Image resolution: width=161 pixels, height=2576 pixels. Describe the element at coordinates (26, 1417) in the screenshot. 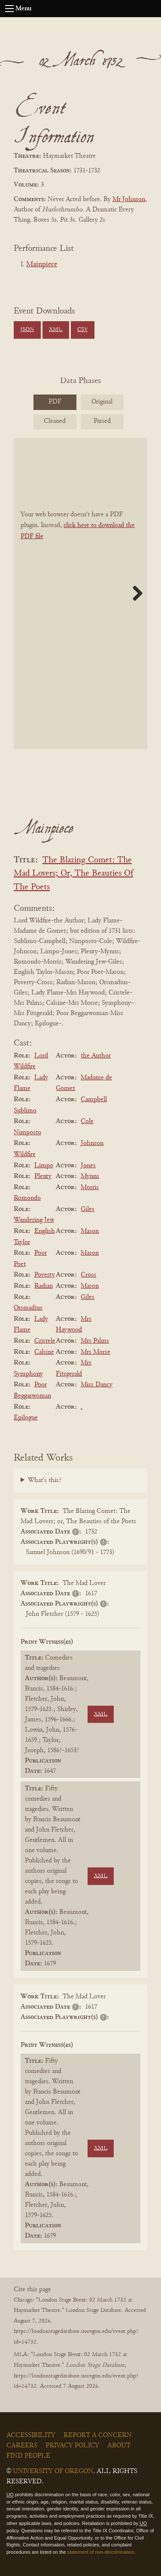

I see `Epilogue` at that location.